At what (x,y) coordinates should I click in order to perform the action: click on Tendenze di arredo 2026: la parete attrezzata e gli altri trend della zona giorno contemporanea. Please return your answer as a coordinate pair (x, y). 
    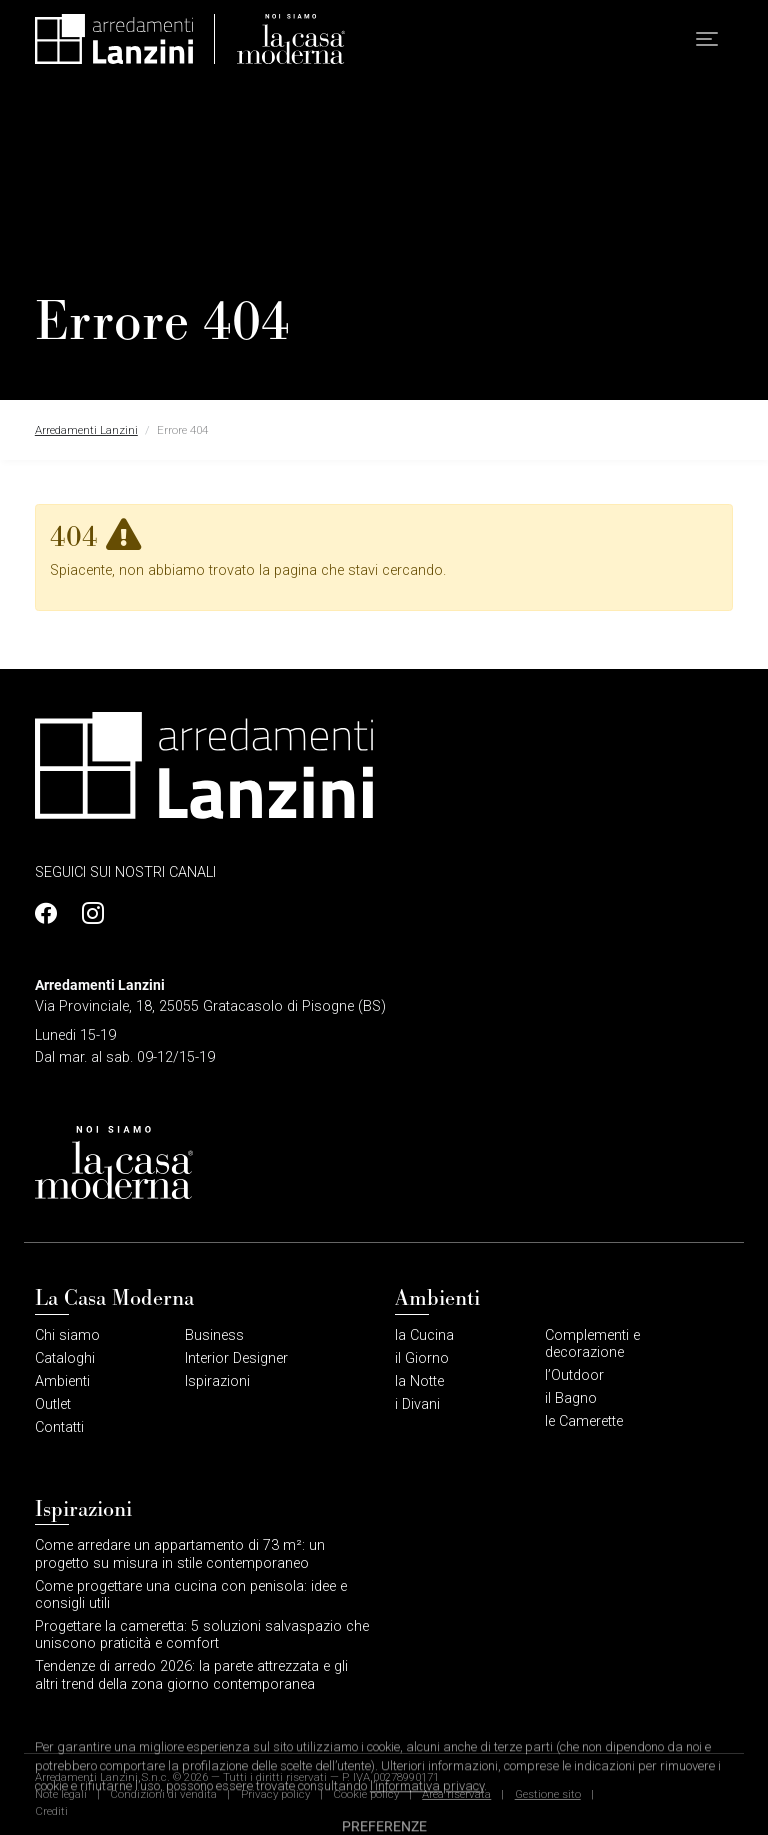
    Looking at the image, I should click on (191, 1675).